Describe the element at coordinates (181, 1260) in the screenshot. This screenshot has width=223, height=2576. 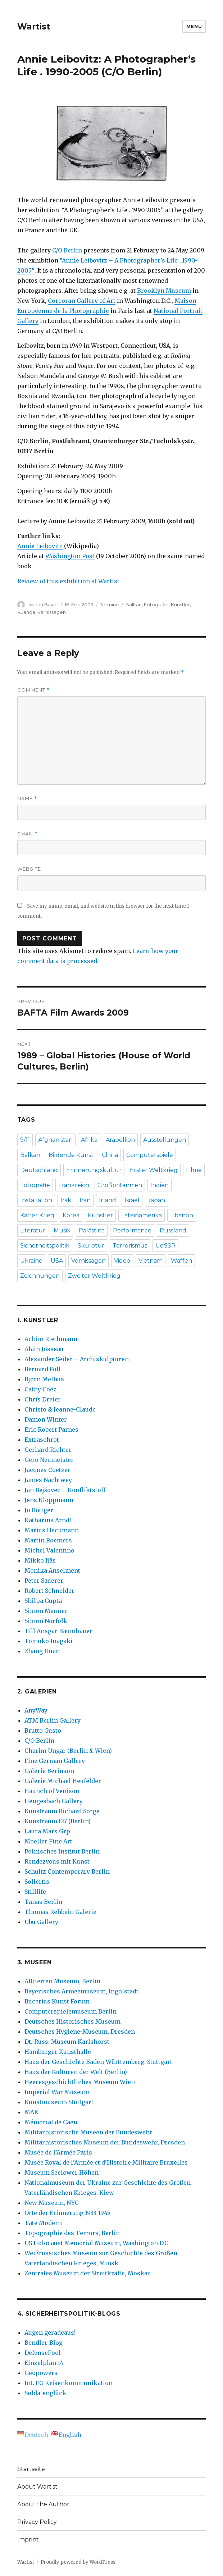
I see `Waffen` at that location.